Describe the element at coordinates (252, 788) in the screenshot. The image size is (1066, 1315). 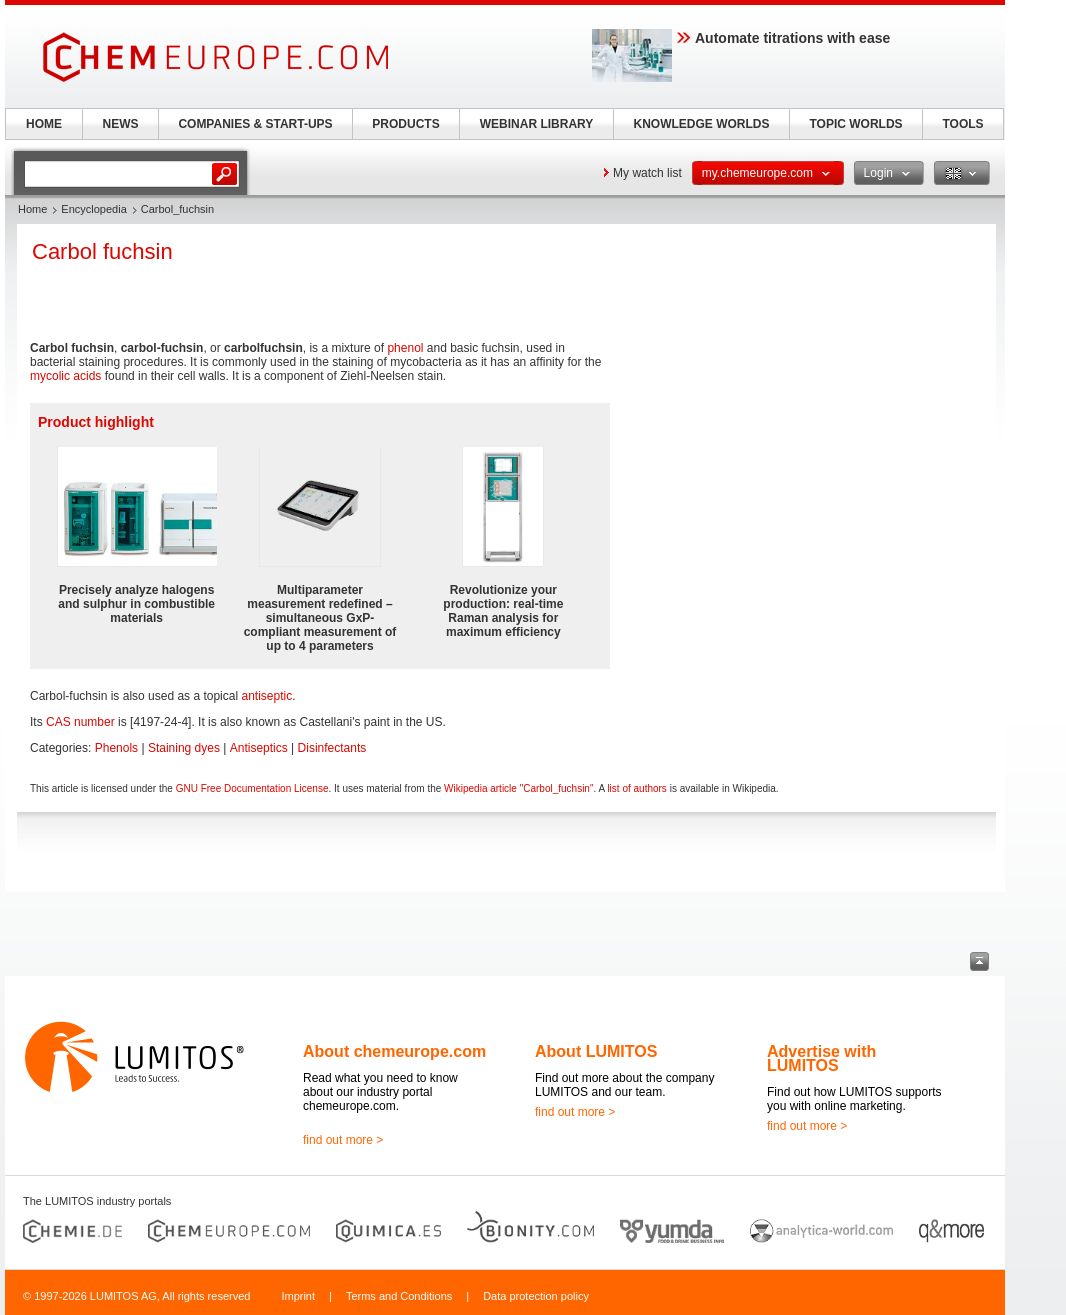
I see `GNU Free Documentation License` at that location.